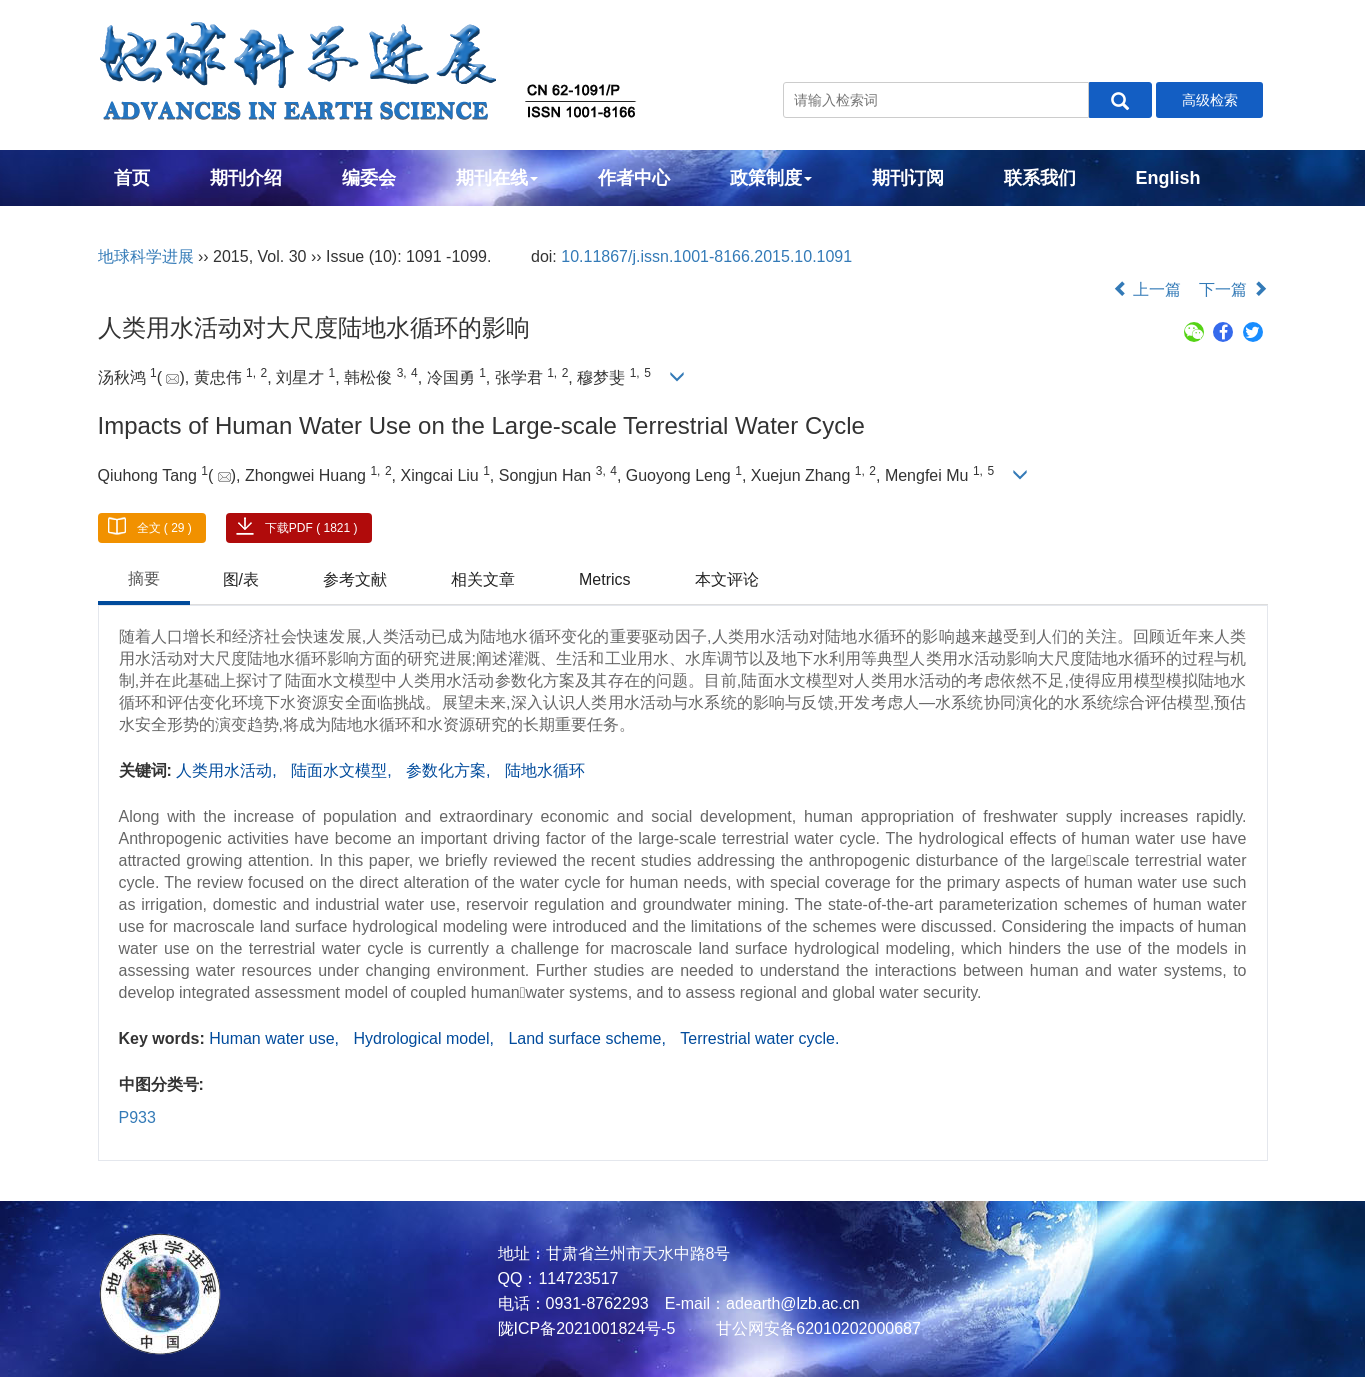  What do you see at coordinates (343, 770) in the screenshot?
I see `陆面水文模型,` at bounding box center [343, 770].